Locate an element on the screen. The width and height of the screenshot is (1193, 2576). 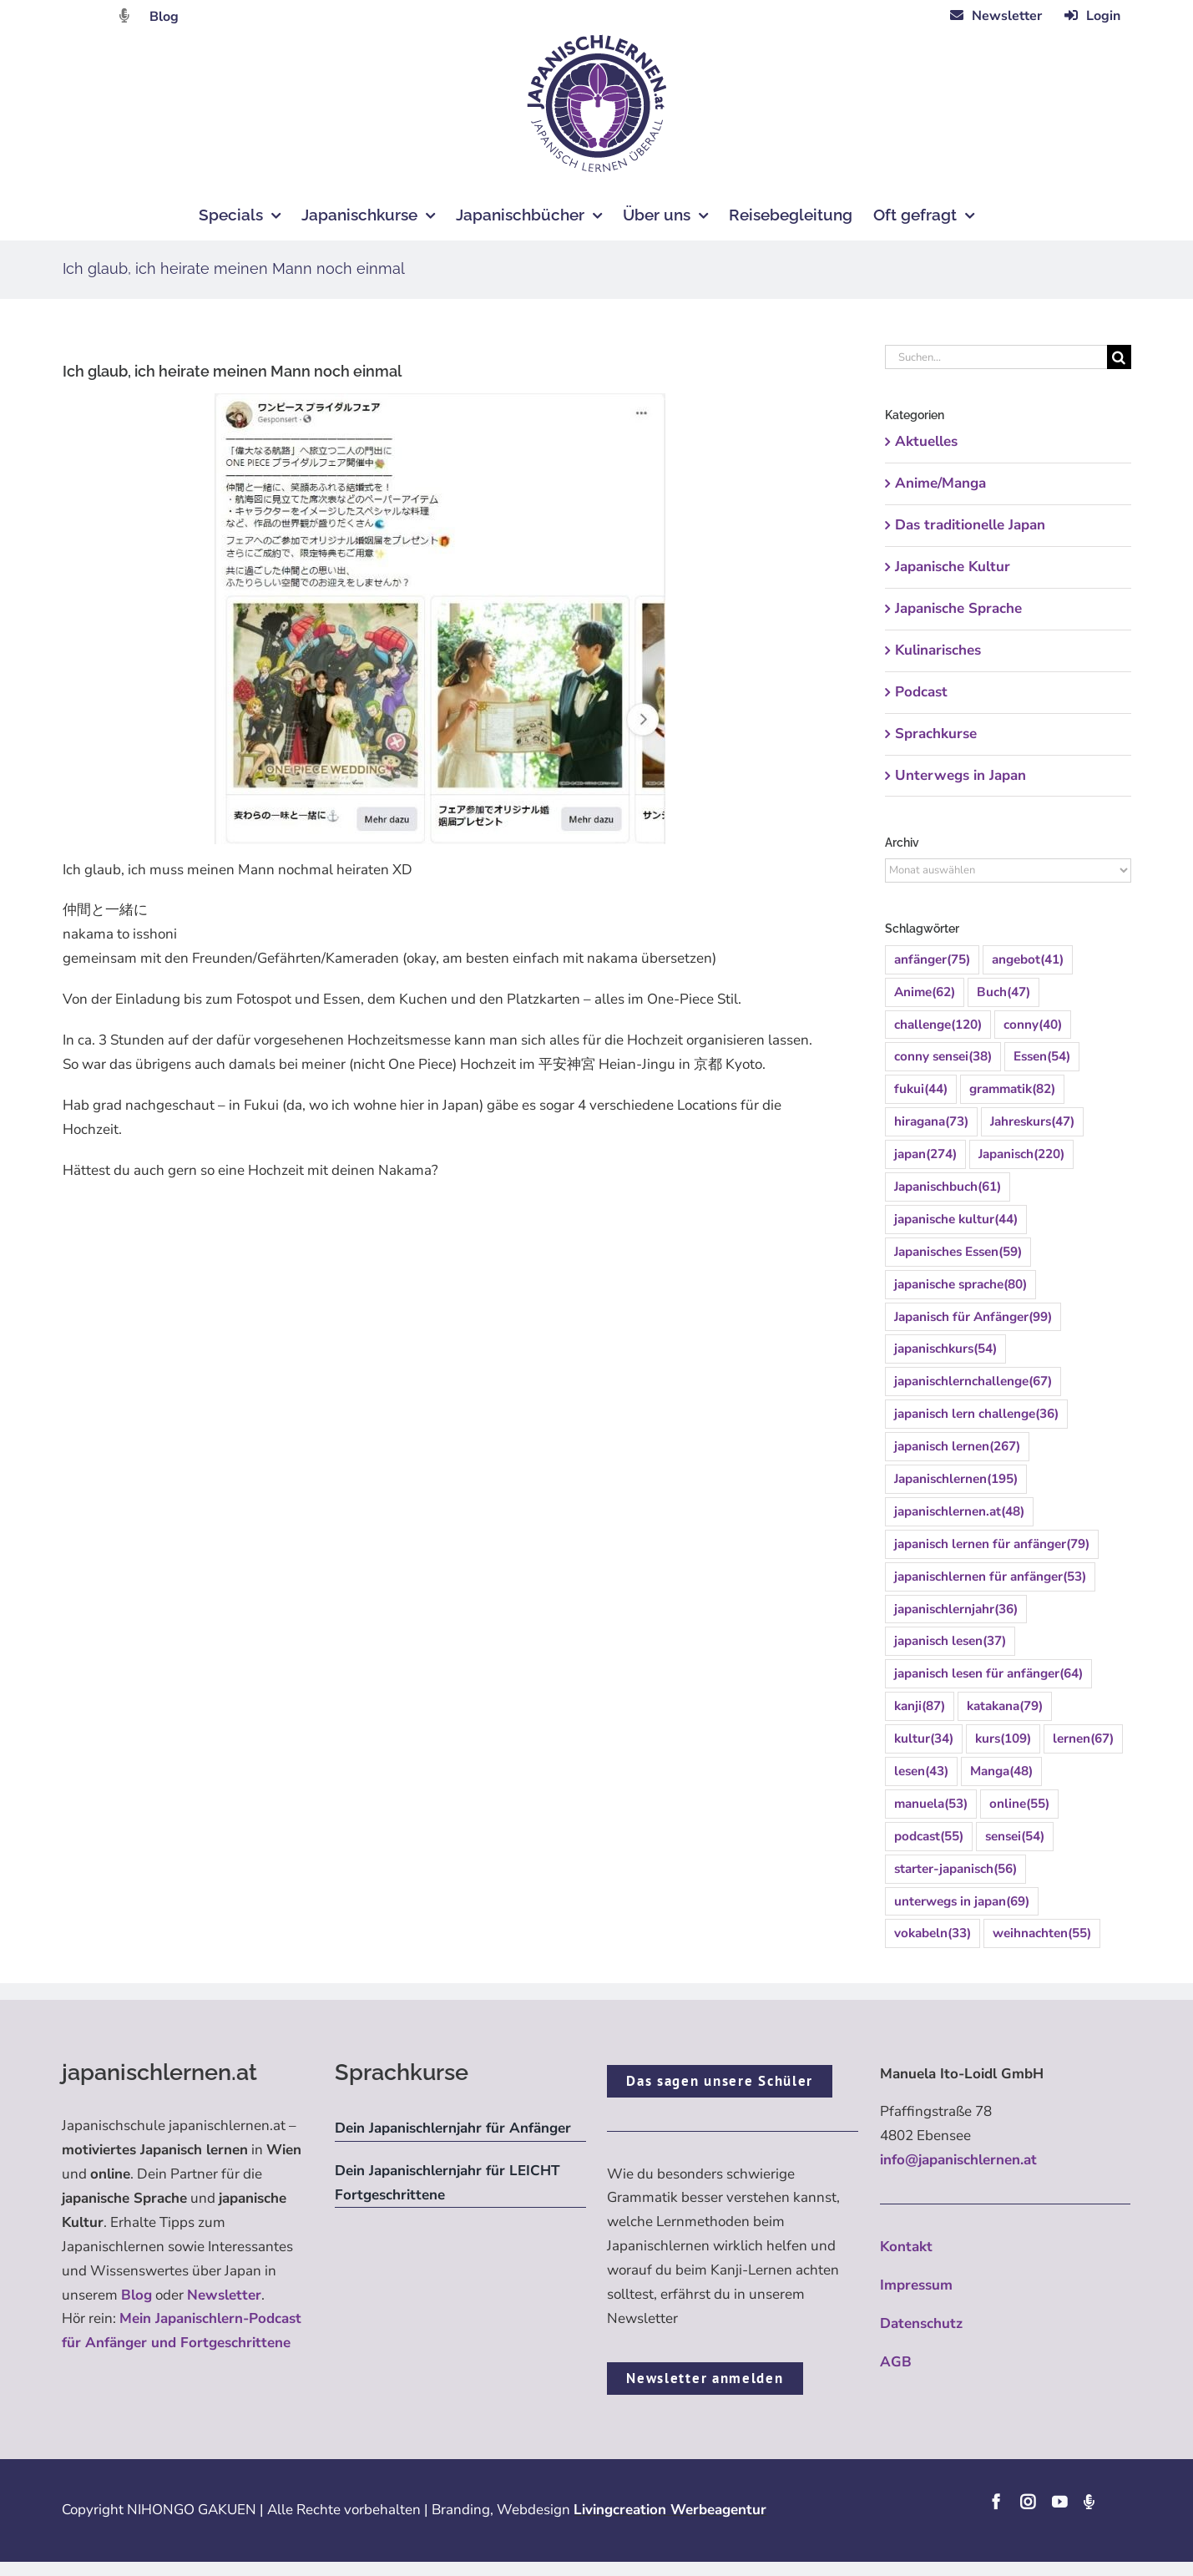
japan [japan (274 Einträge)] is located at coordinates (925, 1154).